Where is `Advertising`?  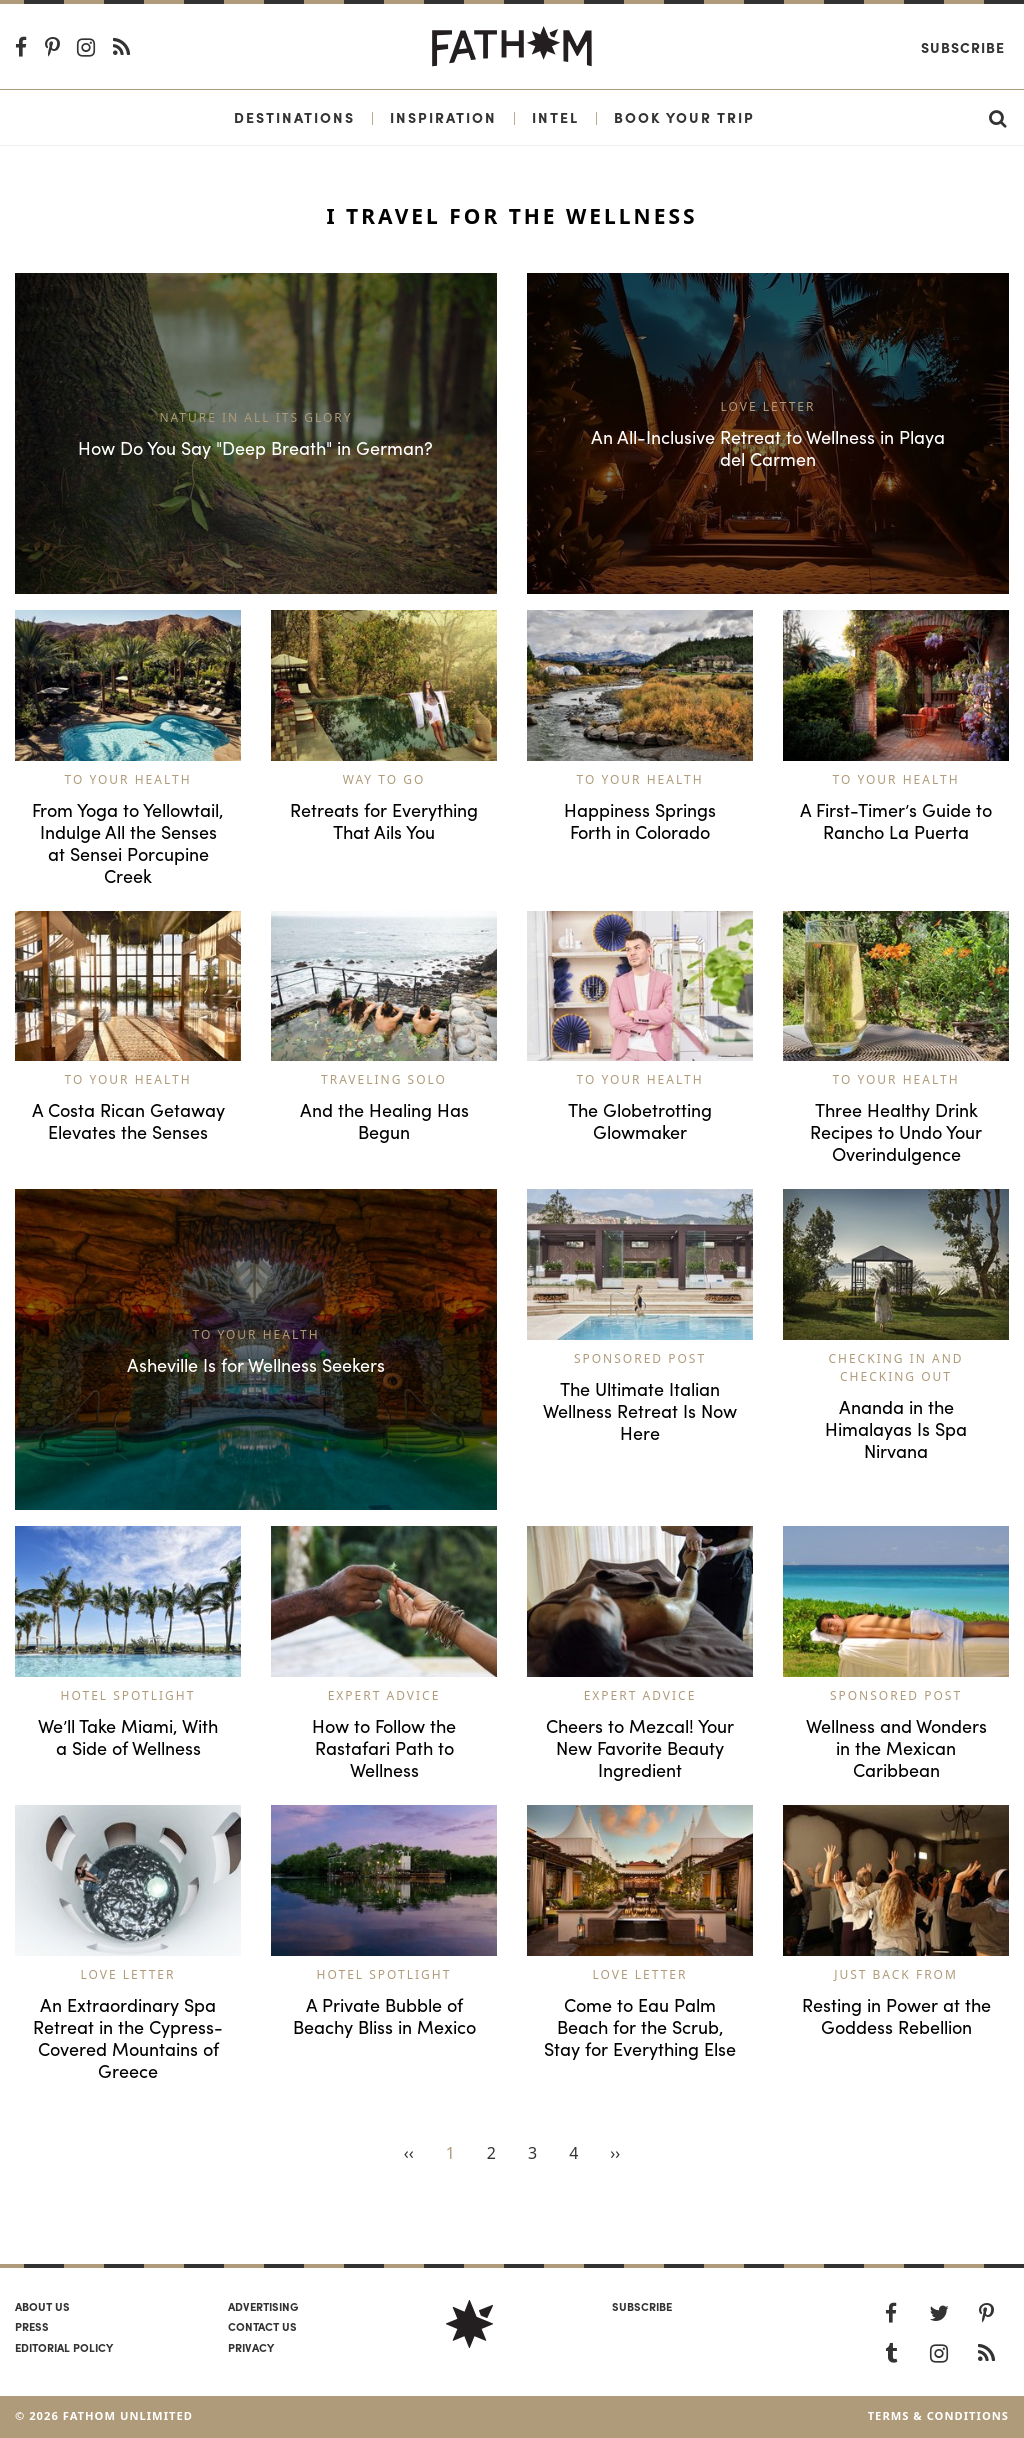 Advertising is located at coordinates (263, 2306).